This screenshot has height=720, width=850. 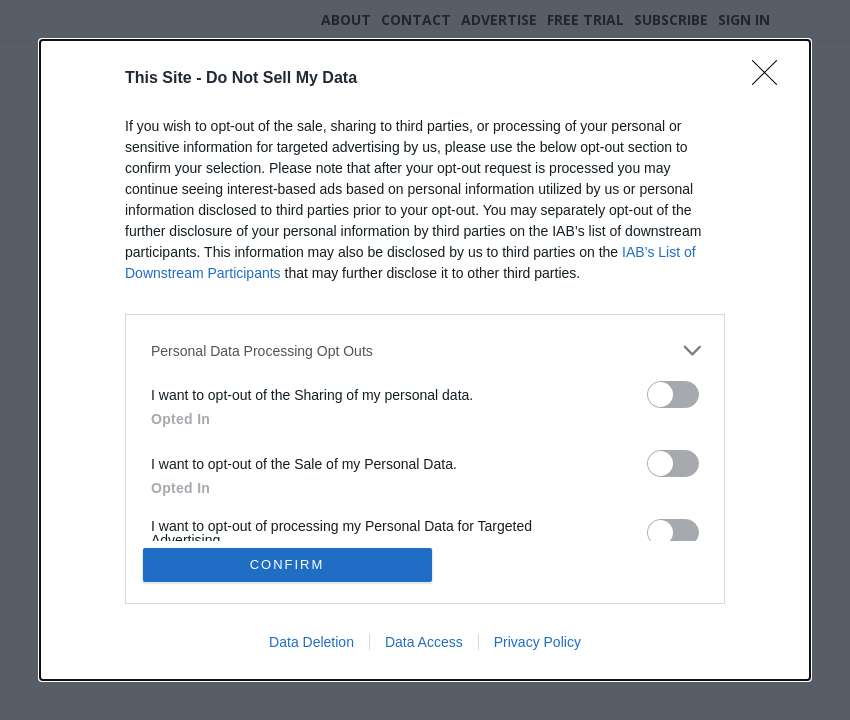 What do you see at coordinates (425, 360) in the screenshot?
I see `[dialog]` at bounding box center [425, 360].